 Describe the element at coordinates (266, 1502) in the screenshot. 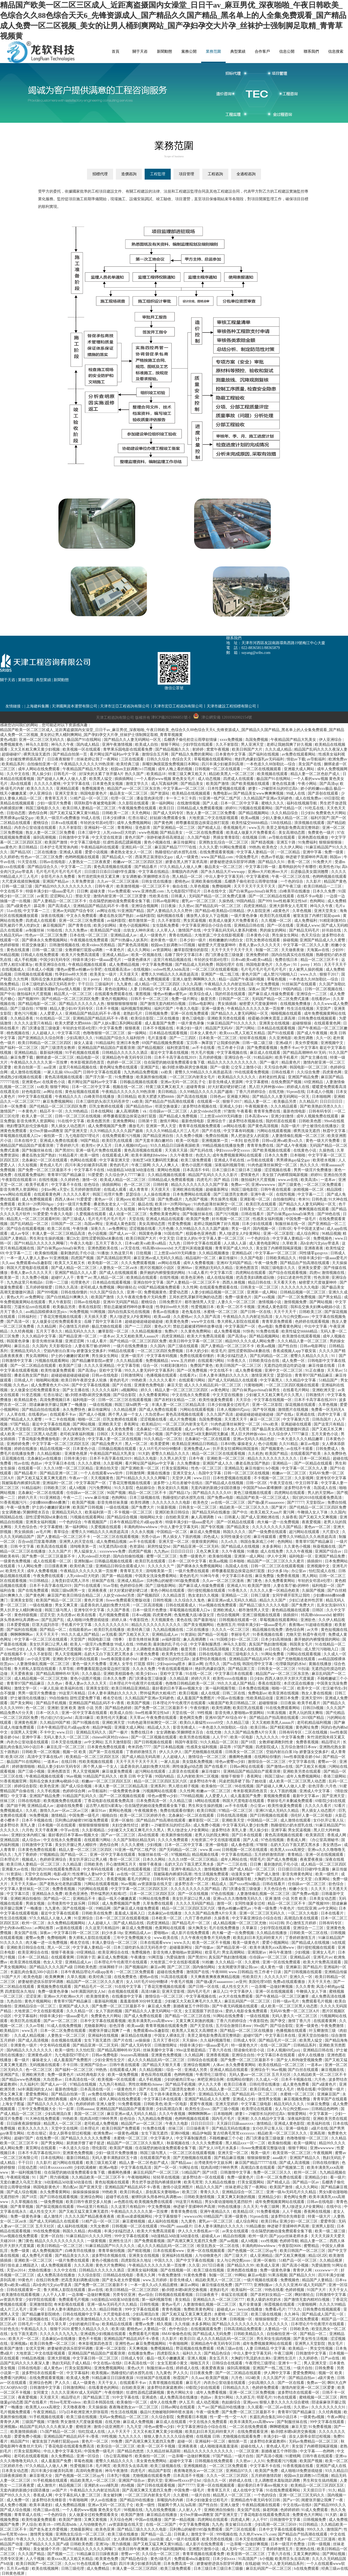

I see `国产做a爰片aaaaaoooo` at that location.